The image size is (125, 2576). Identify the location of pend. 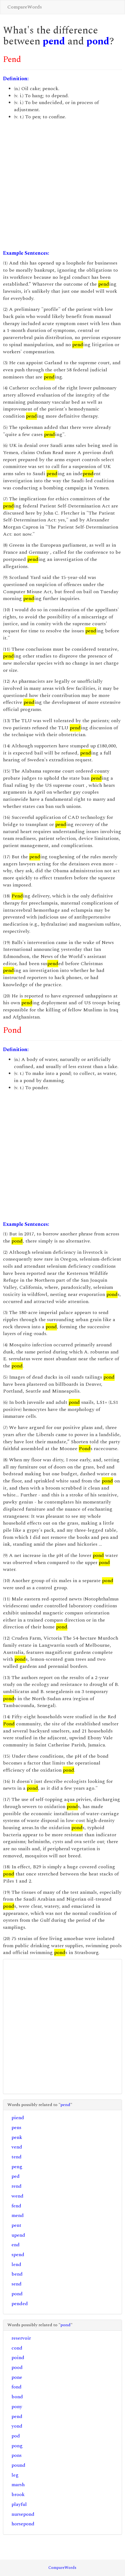
(54, 41).